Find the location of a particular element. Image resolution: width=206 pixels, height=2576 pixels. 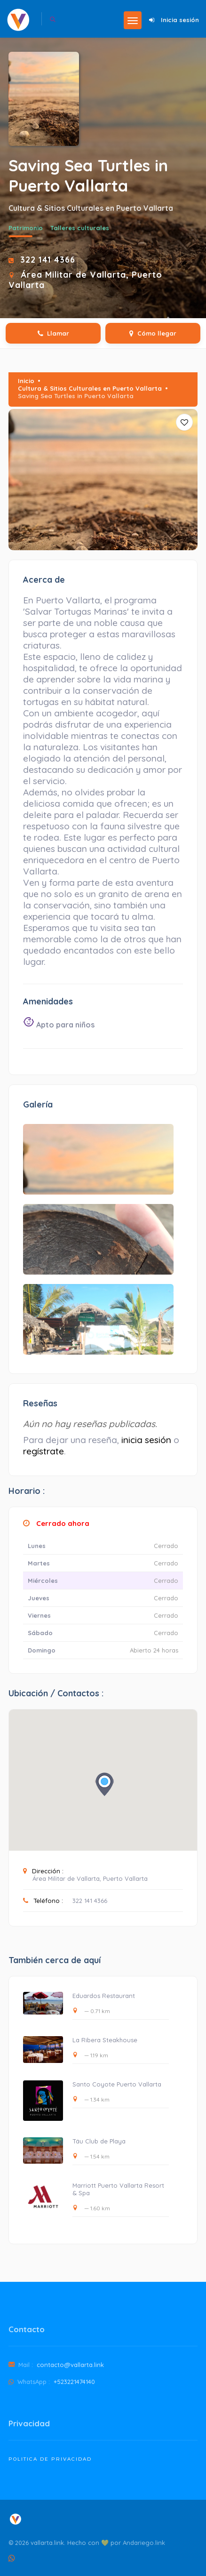

regístrate is located at coordinates (43, 1451).